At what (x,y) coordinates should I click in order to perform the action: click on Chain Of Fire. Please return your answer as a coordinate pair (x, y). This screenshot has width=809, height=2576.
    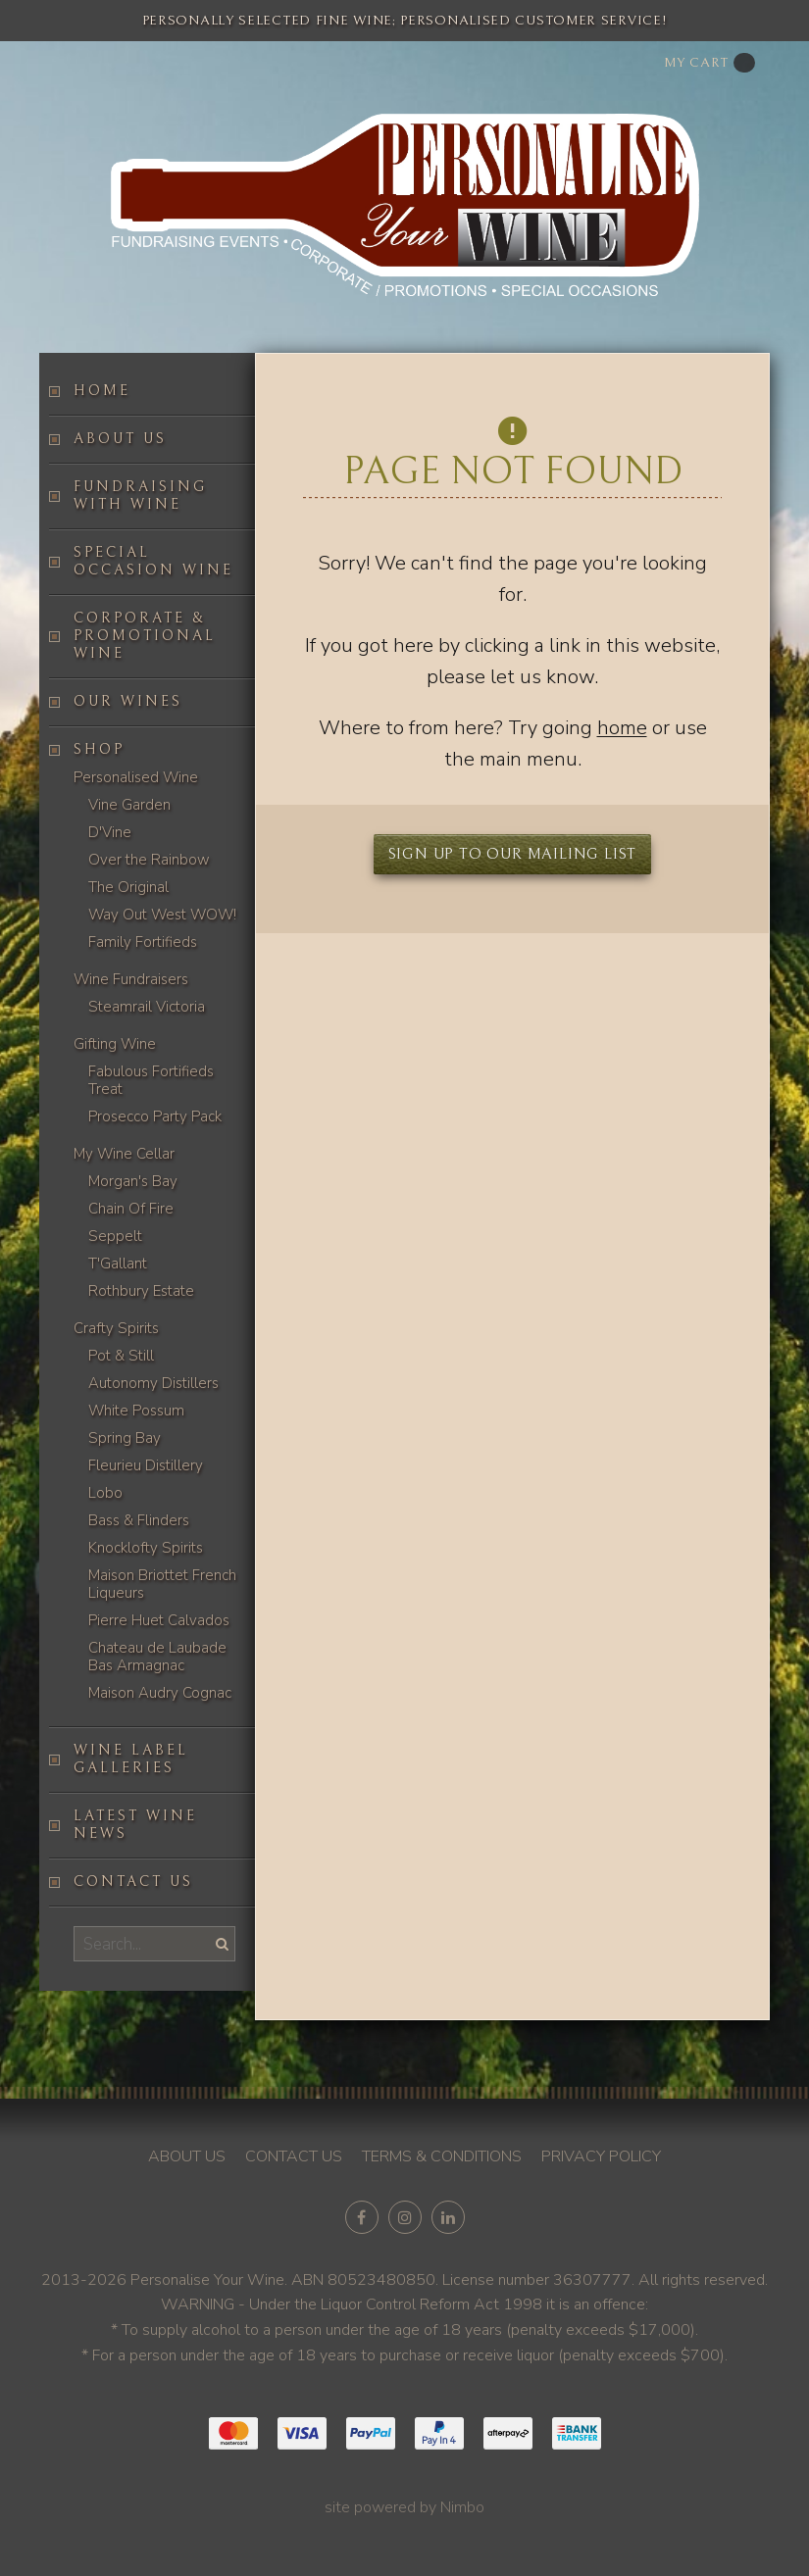
    Looking at the image, I should click on (131, 1208).